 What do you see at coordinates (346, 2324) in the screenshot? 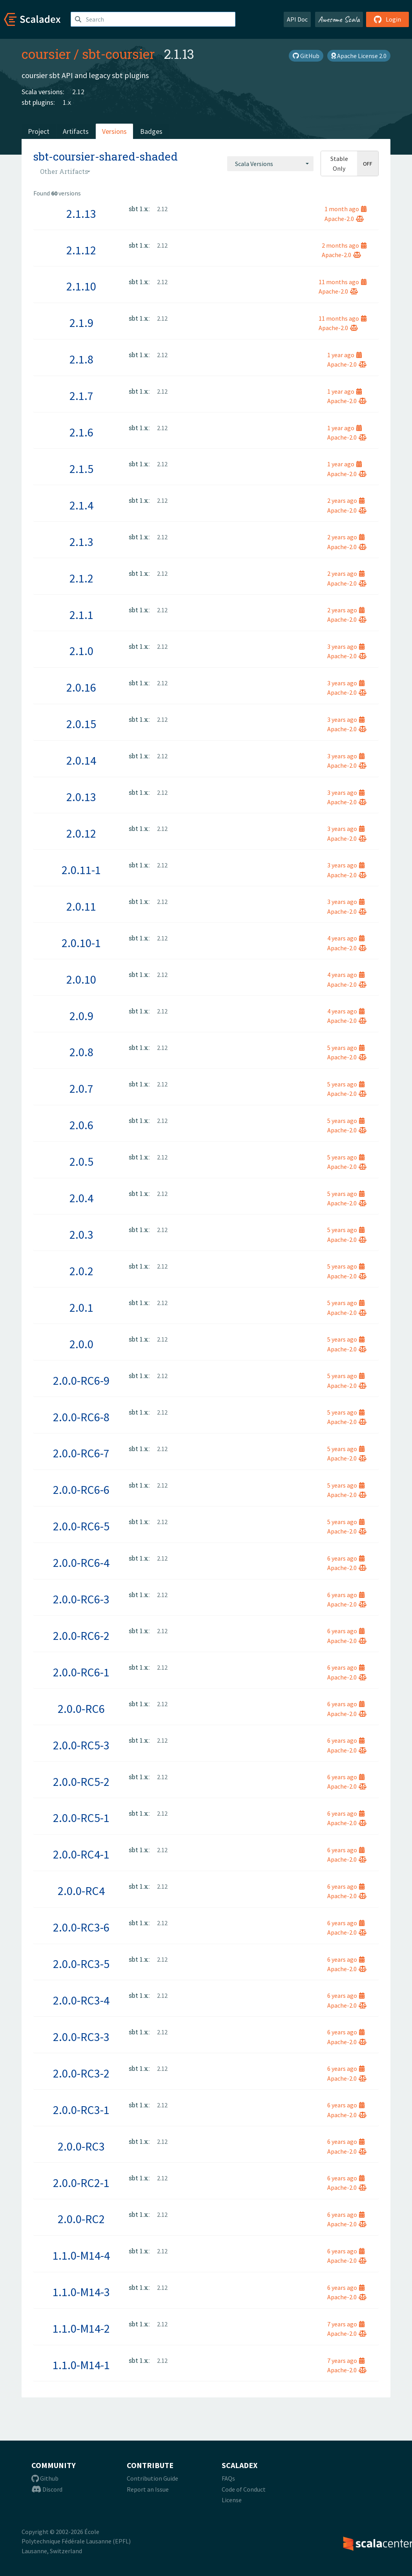
I see `7 years ago` at bounding box center [346, 2324].